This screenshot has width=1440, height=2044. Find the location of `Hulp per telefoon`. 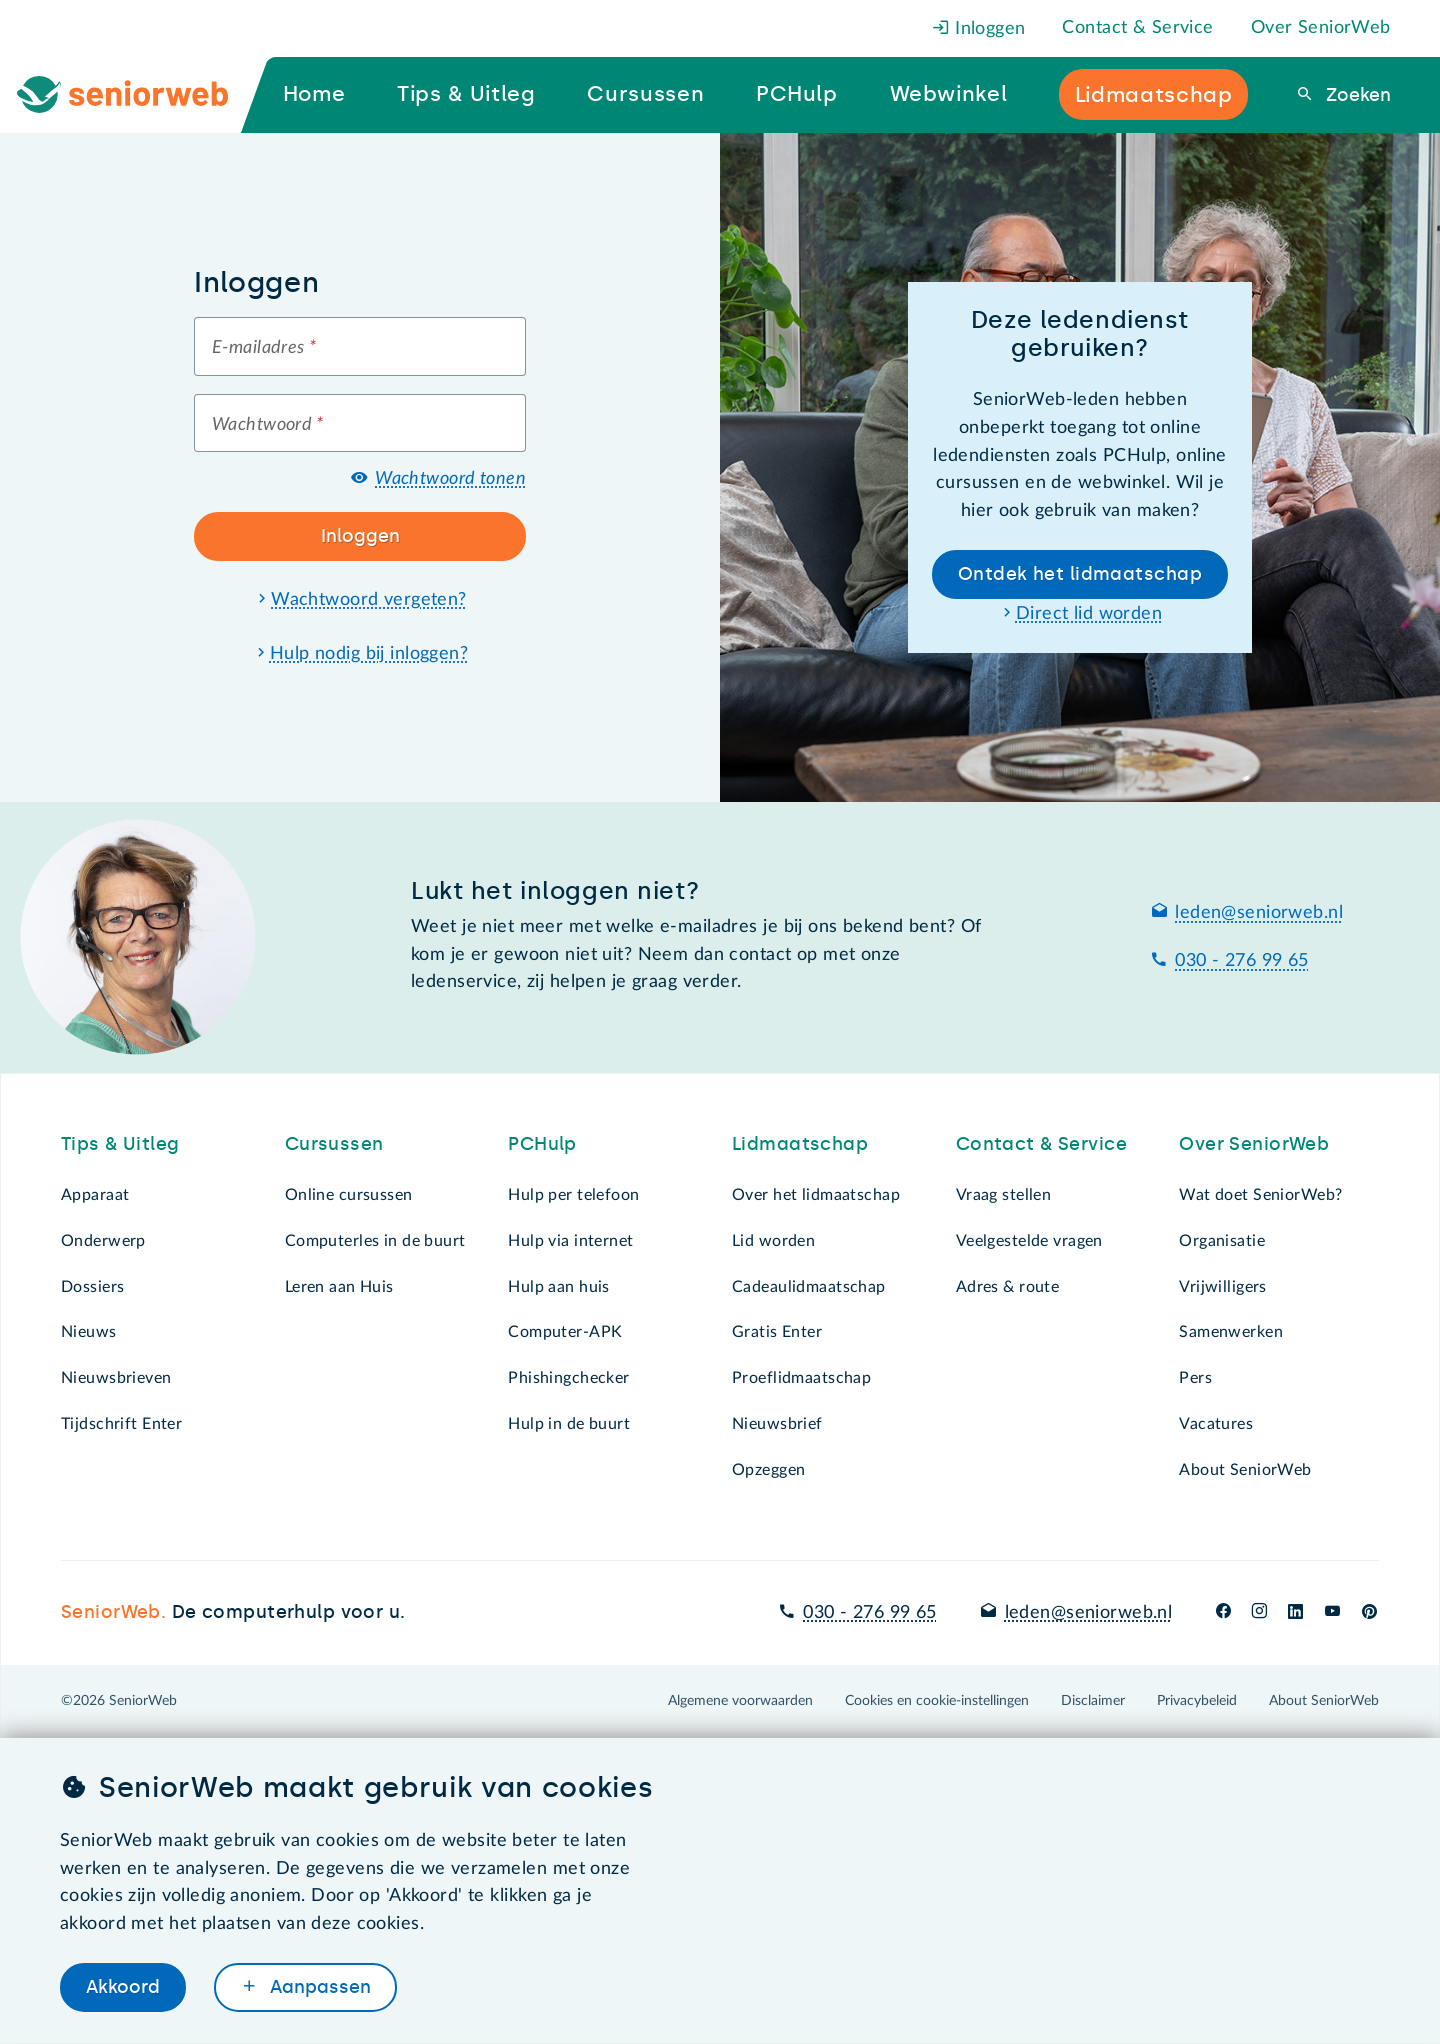

Hulp per telefoon is located at coordinates (573, 1195).